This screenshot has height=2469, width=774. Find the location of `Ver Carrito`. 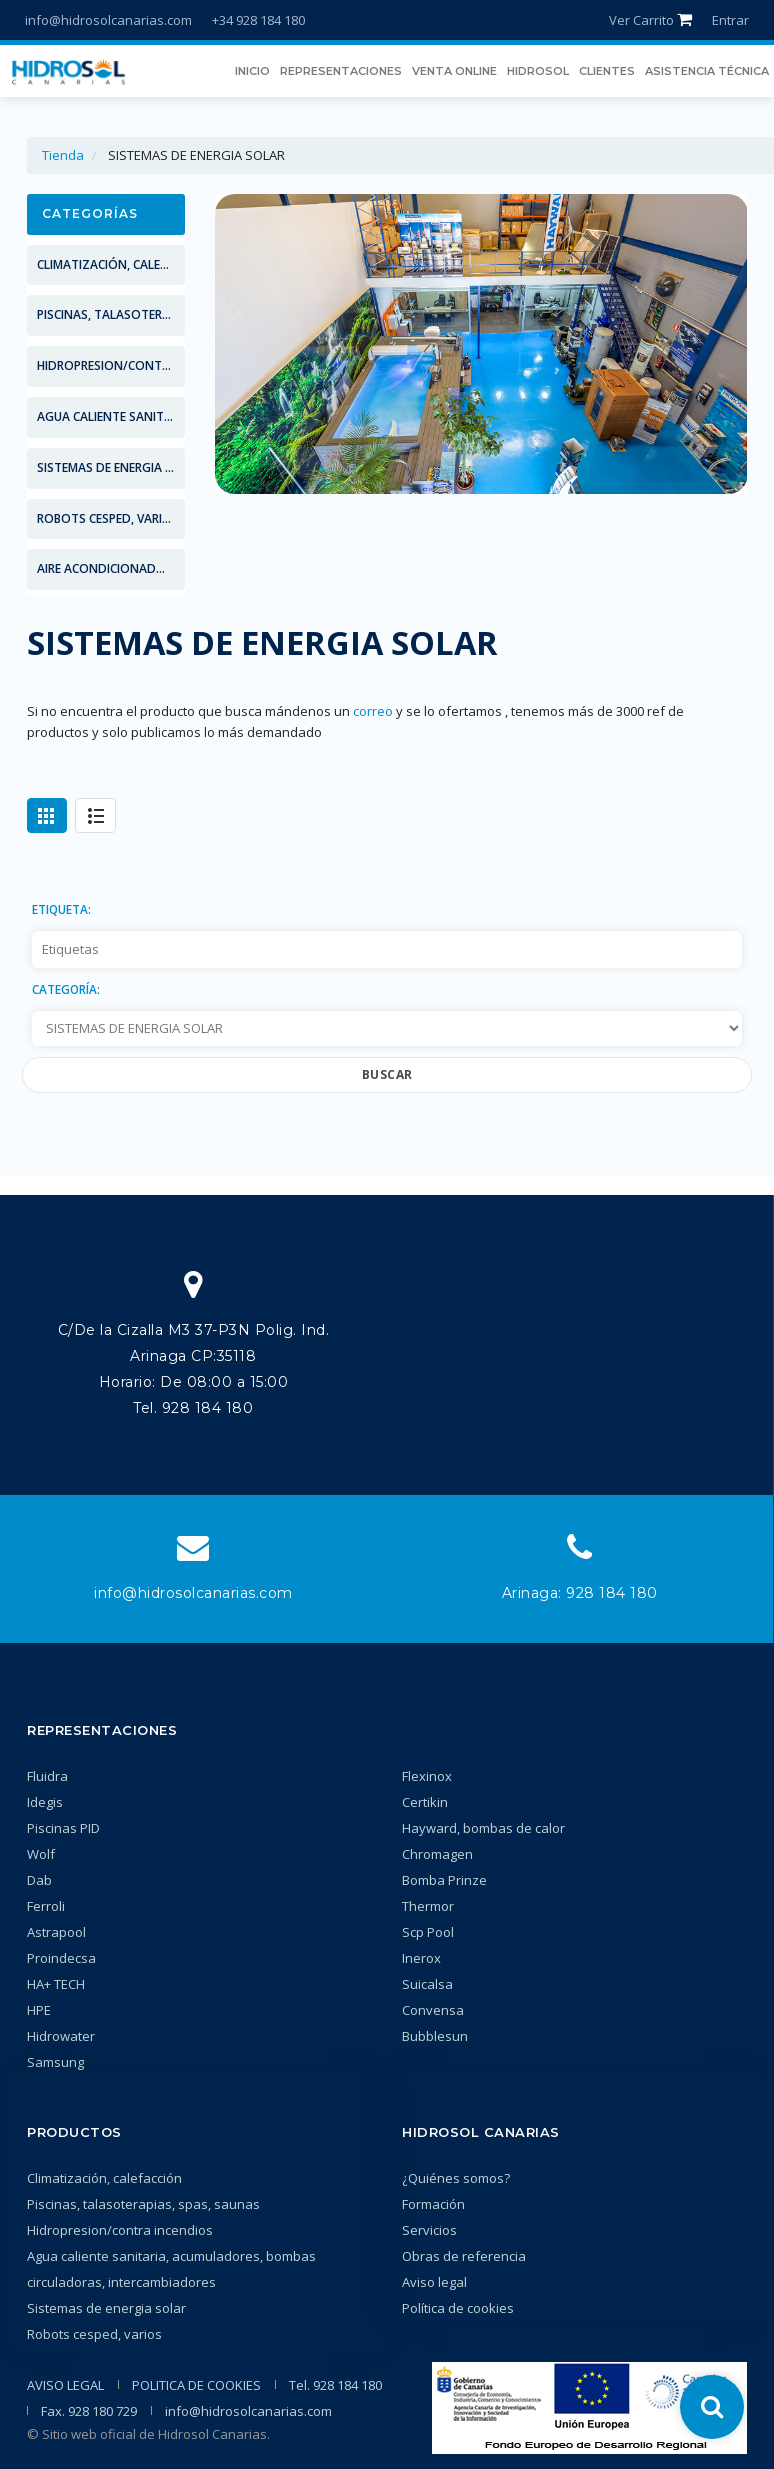

Ver Carrito is located at coordinates (650, 20).